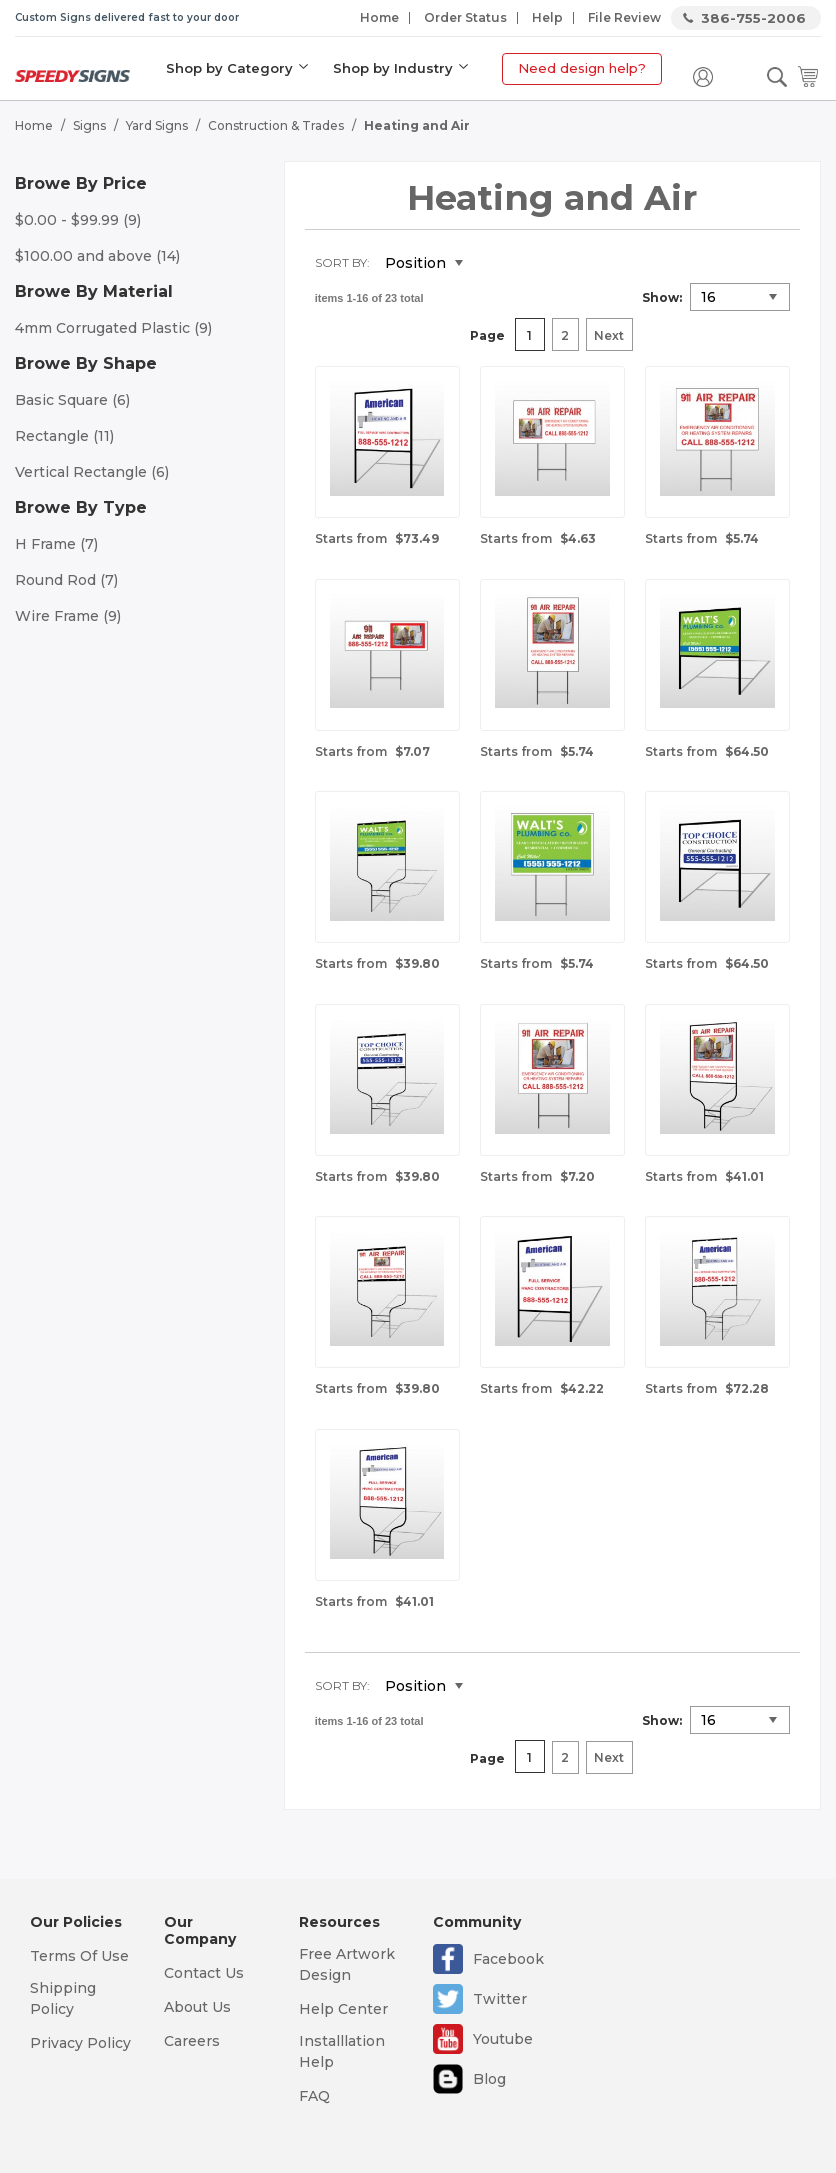  Describe the element at coordinates (97, 256) in the screenshot. I see `and above` at that location.